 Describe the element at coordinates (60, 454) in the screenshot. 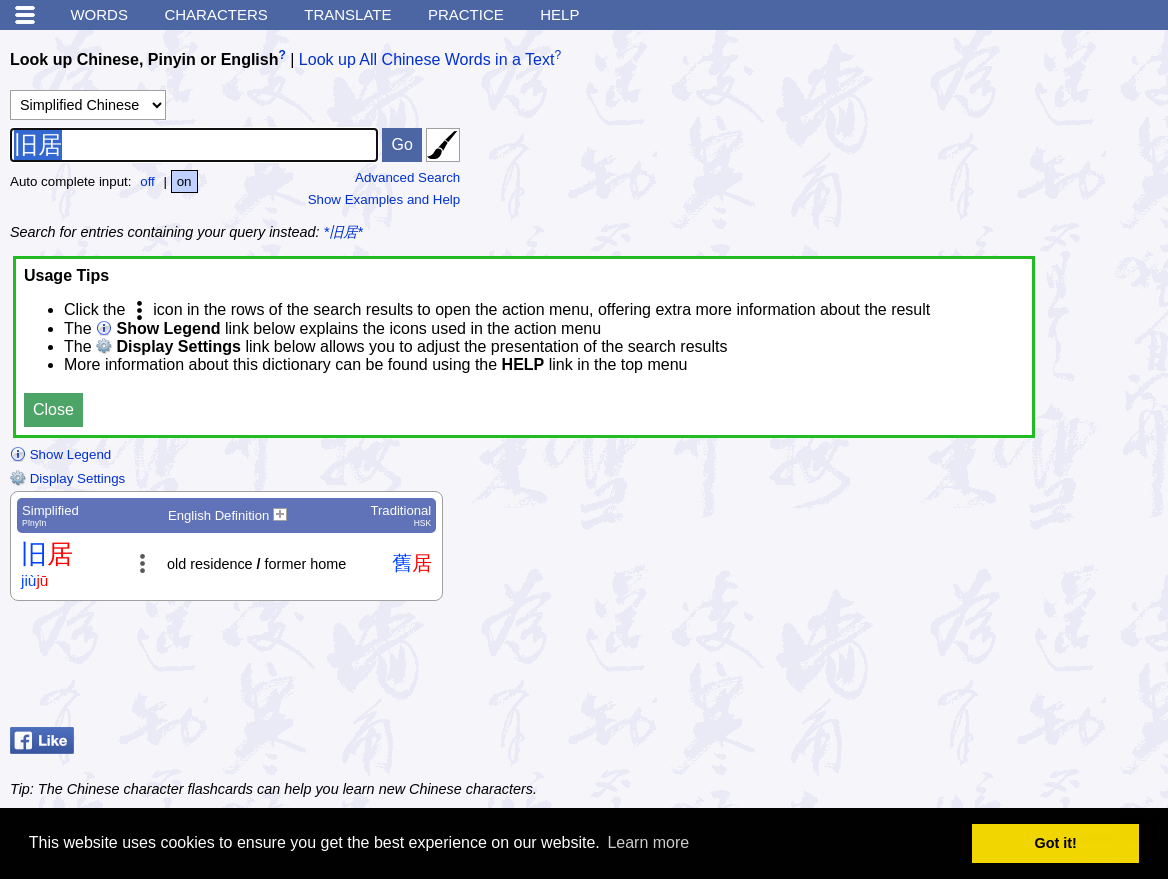

I see `Show Legend` at that location.